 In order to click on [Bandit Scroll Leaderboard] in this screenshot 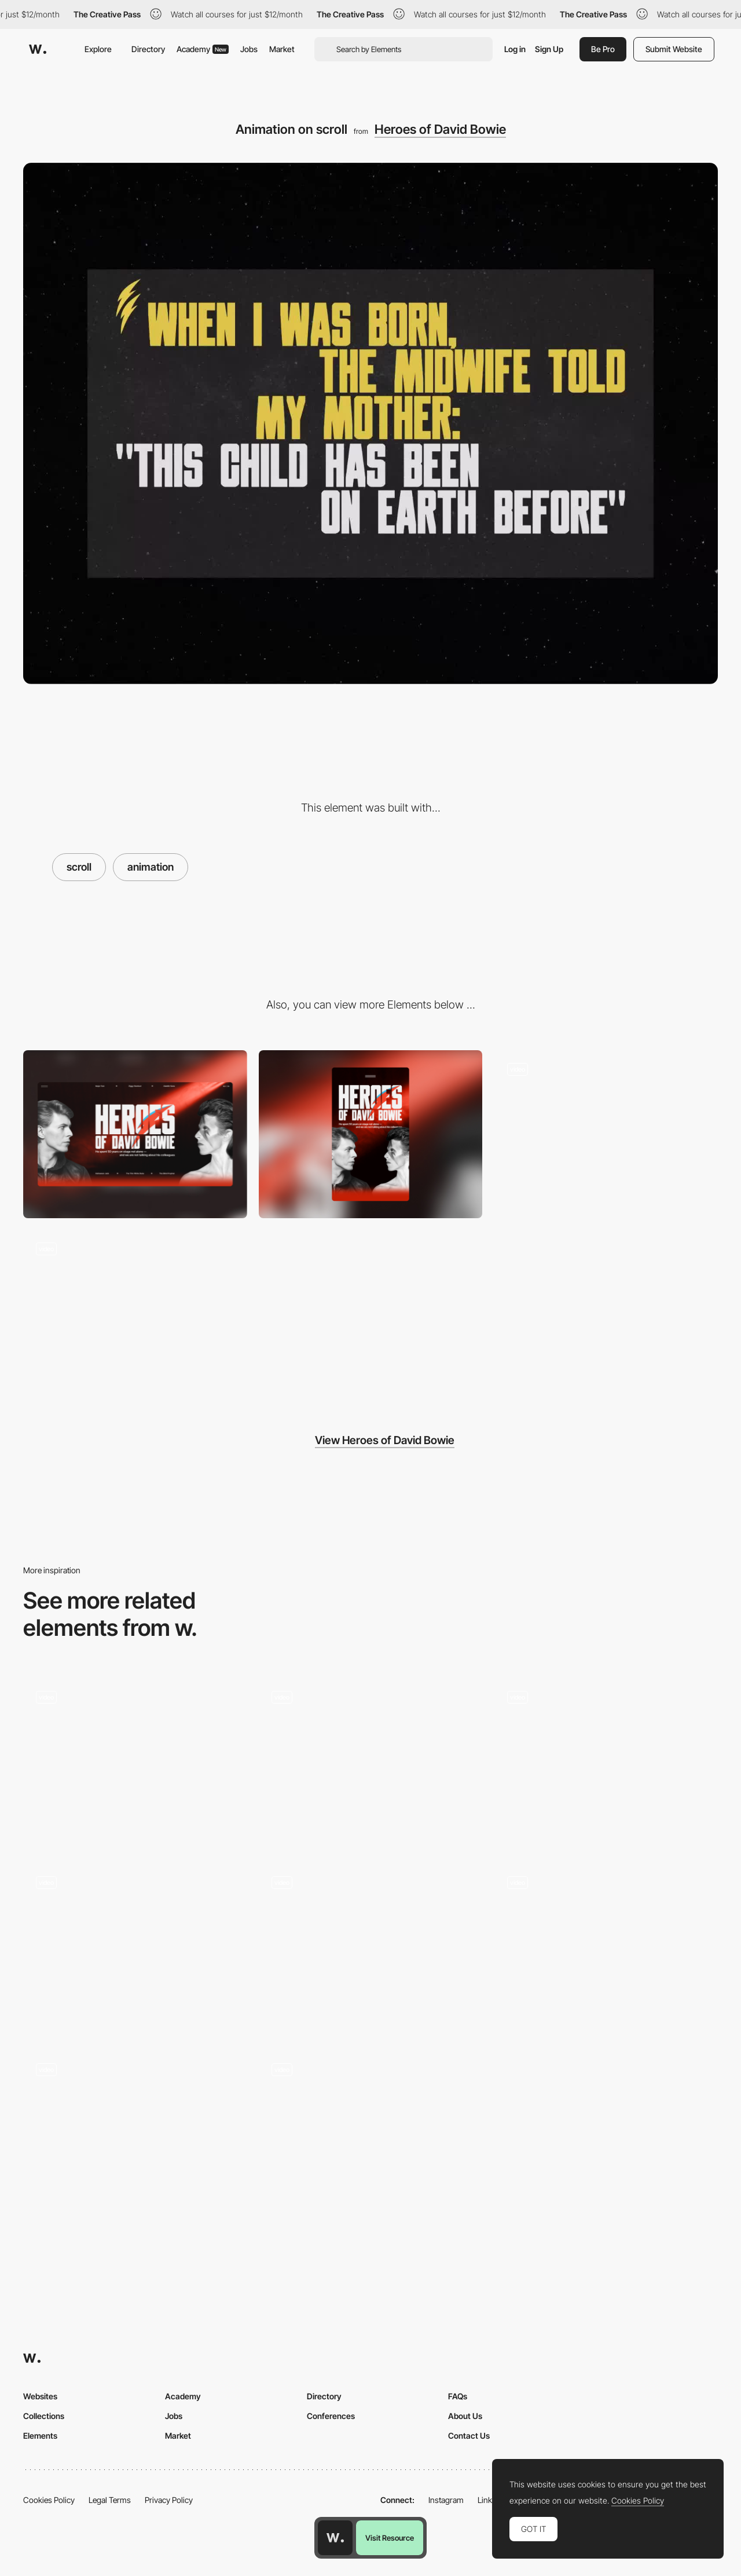, I will do `click(371, 1947)`.